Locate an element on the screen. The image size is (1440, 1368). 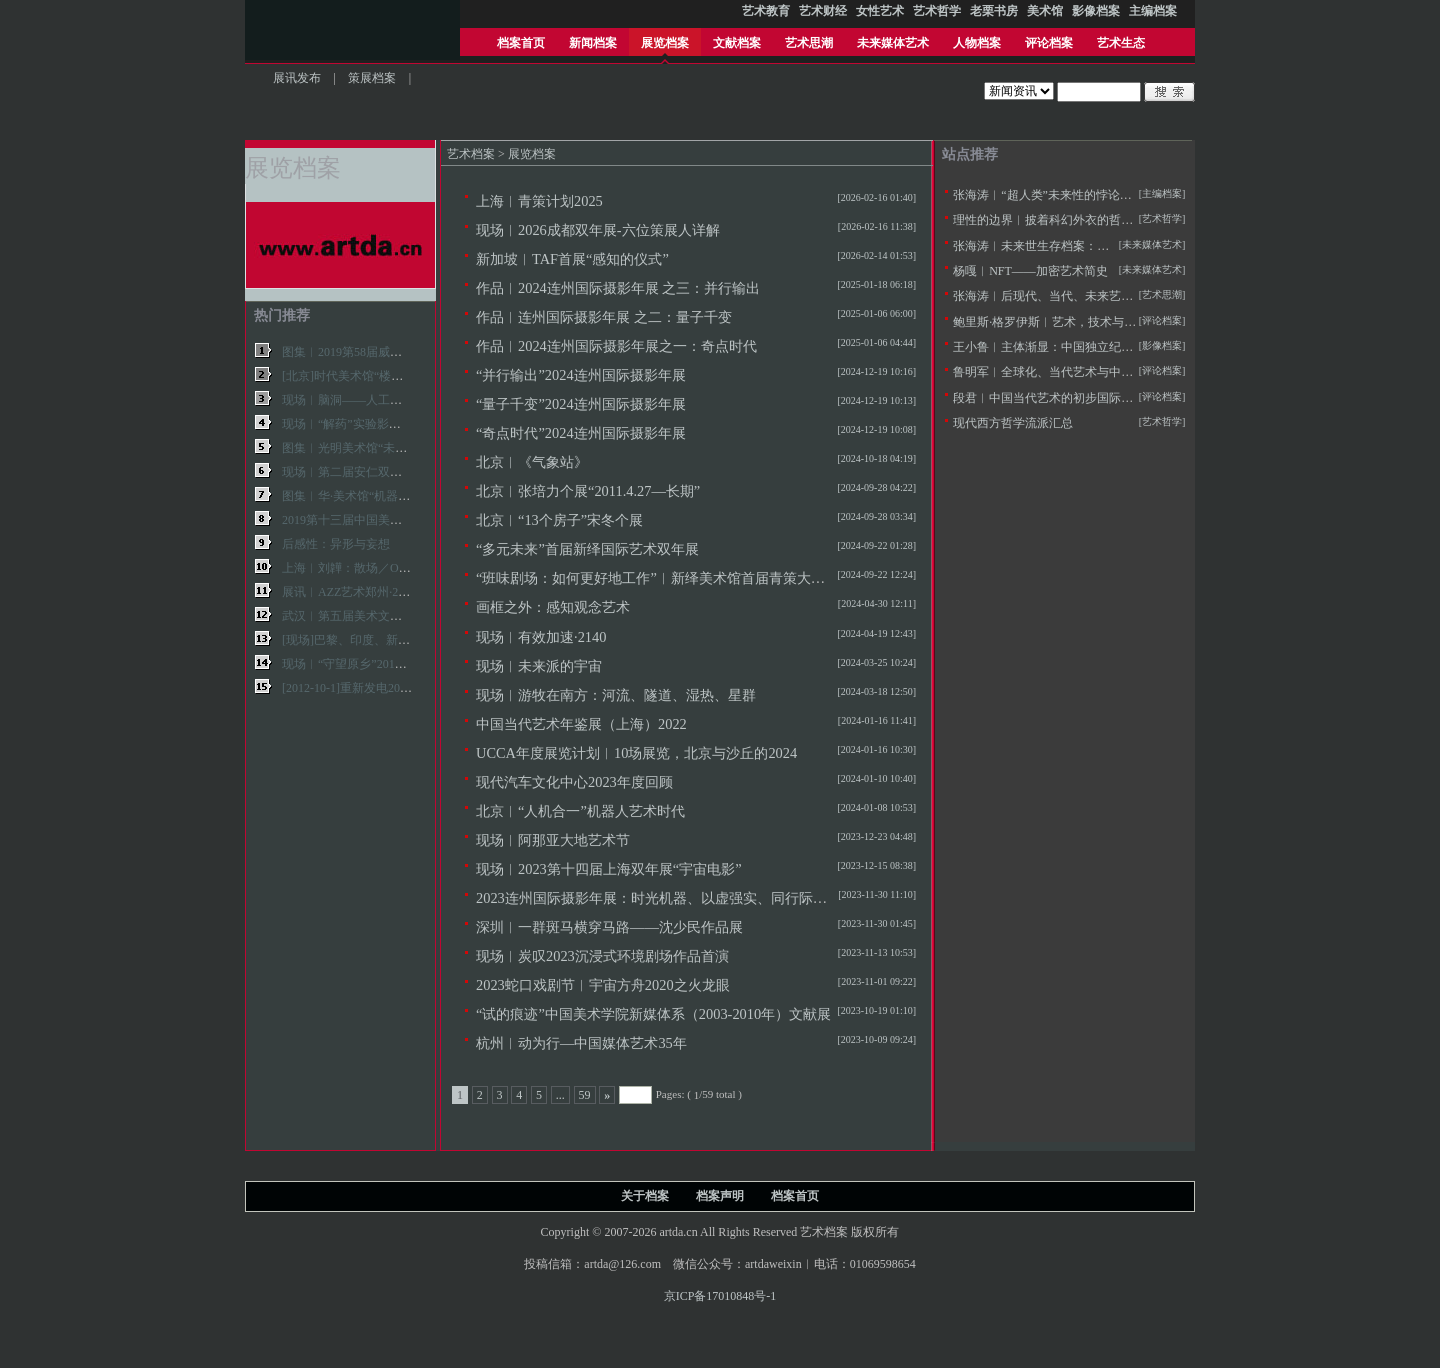
现场︱第二届安仁双年展：共同的神话 is located at coordinates (384, 472).